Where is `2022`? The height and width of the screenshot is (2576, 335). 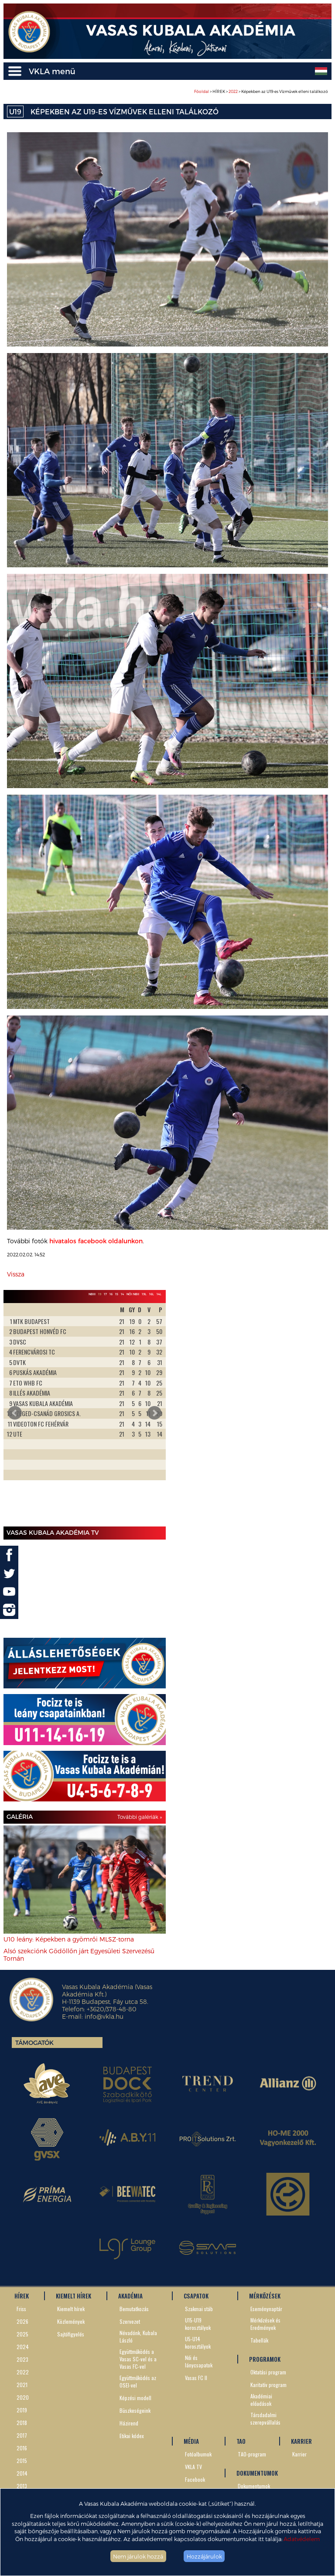
2022 is located at coordinates (233, 91).